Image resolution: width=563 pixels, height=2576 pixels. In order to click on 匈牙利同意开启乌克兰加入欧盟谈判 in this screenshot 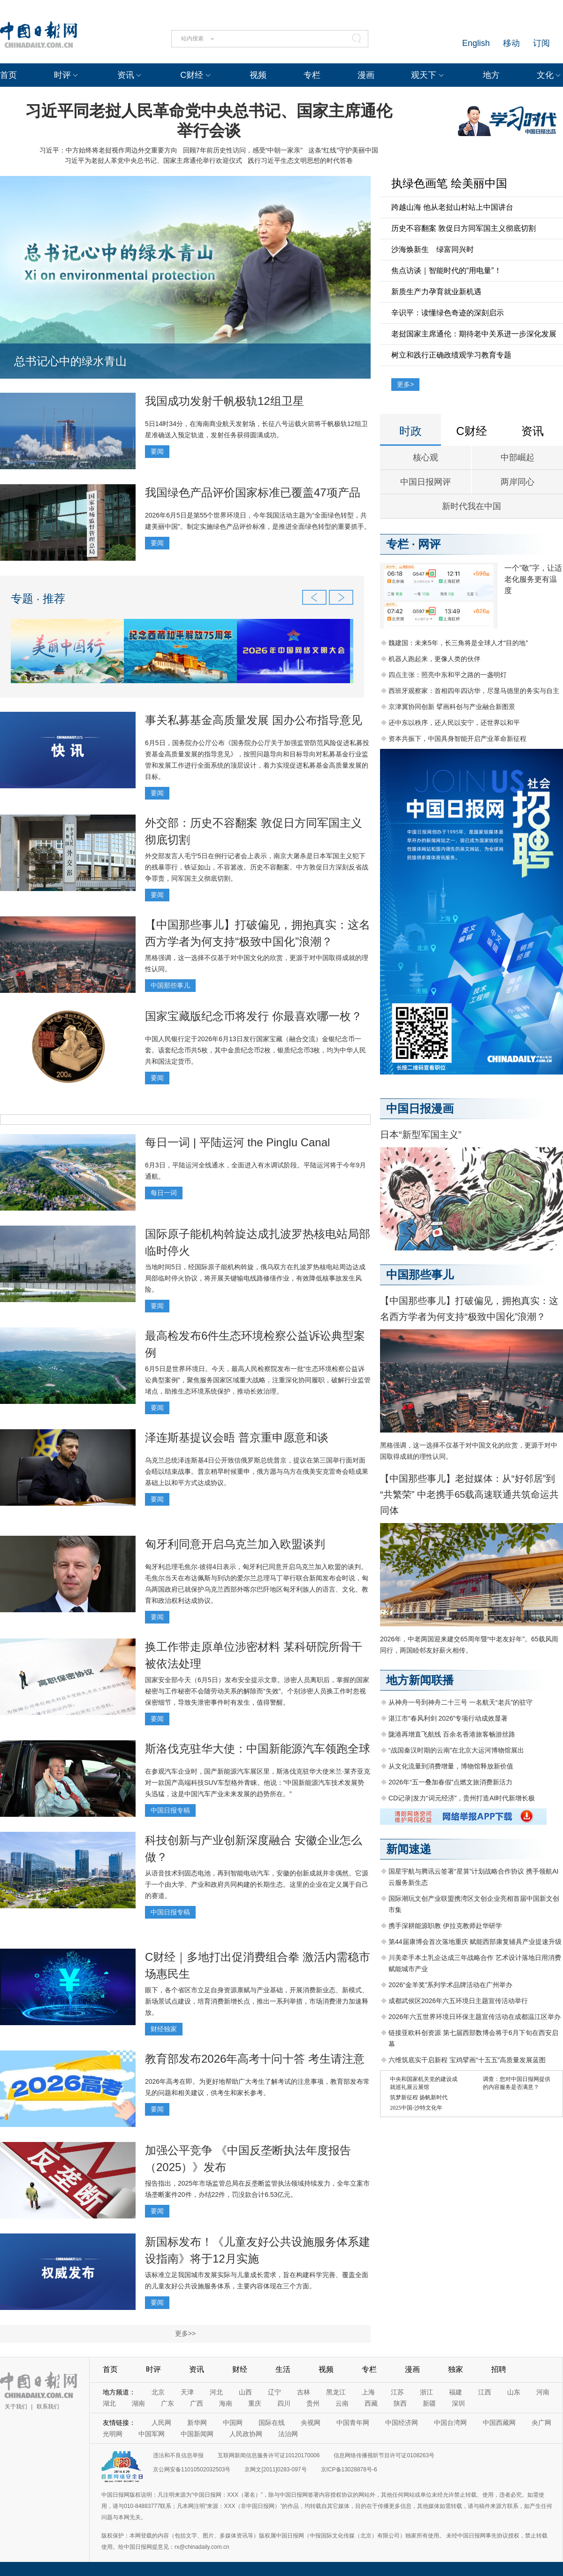, I will do `click(235, 1544)`.